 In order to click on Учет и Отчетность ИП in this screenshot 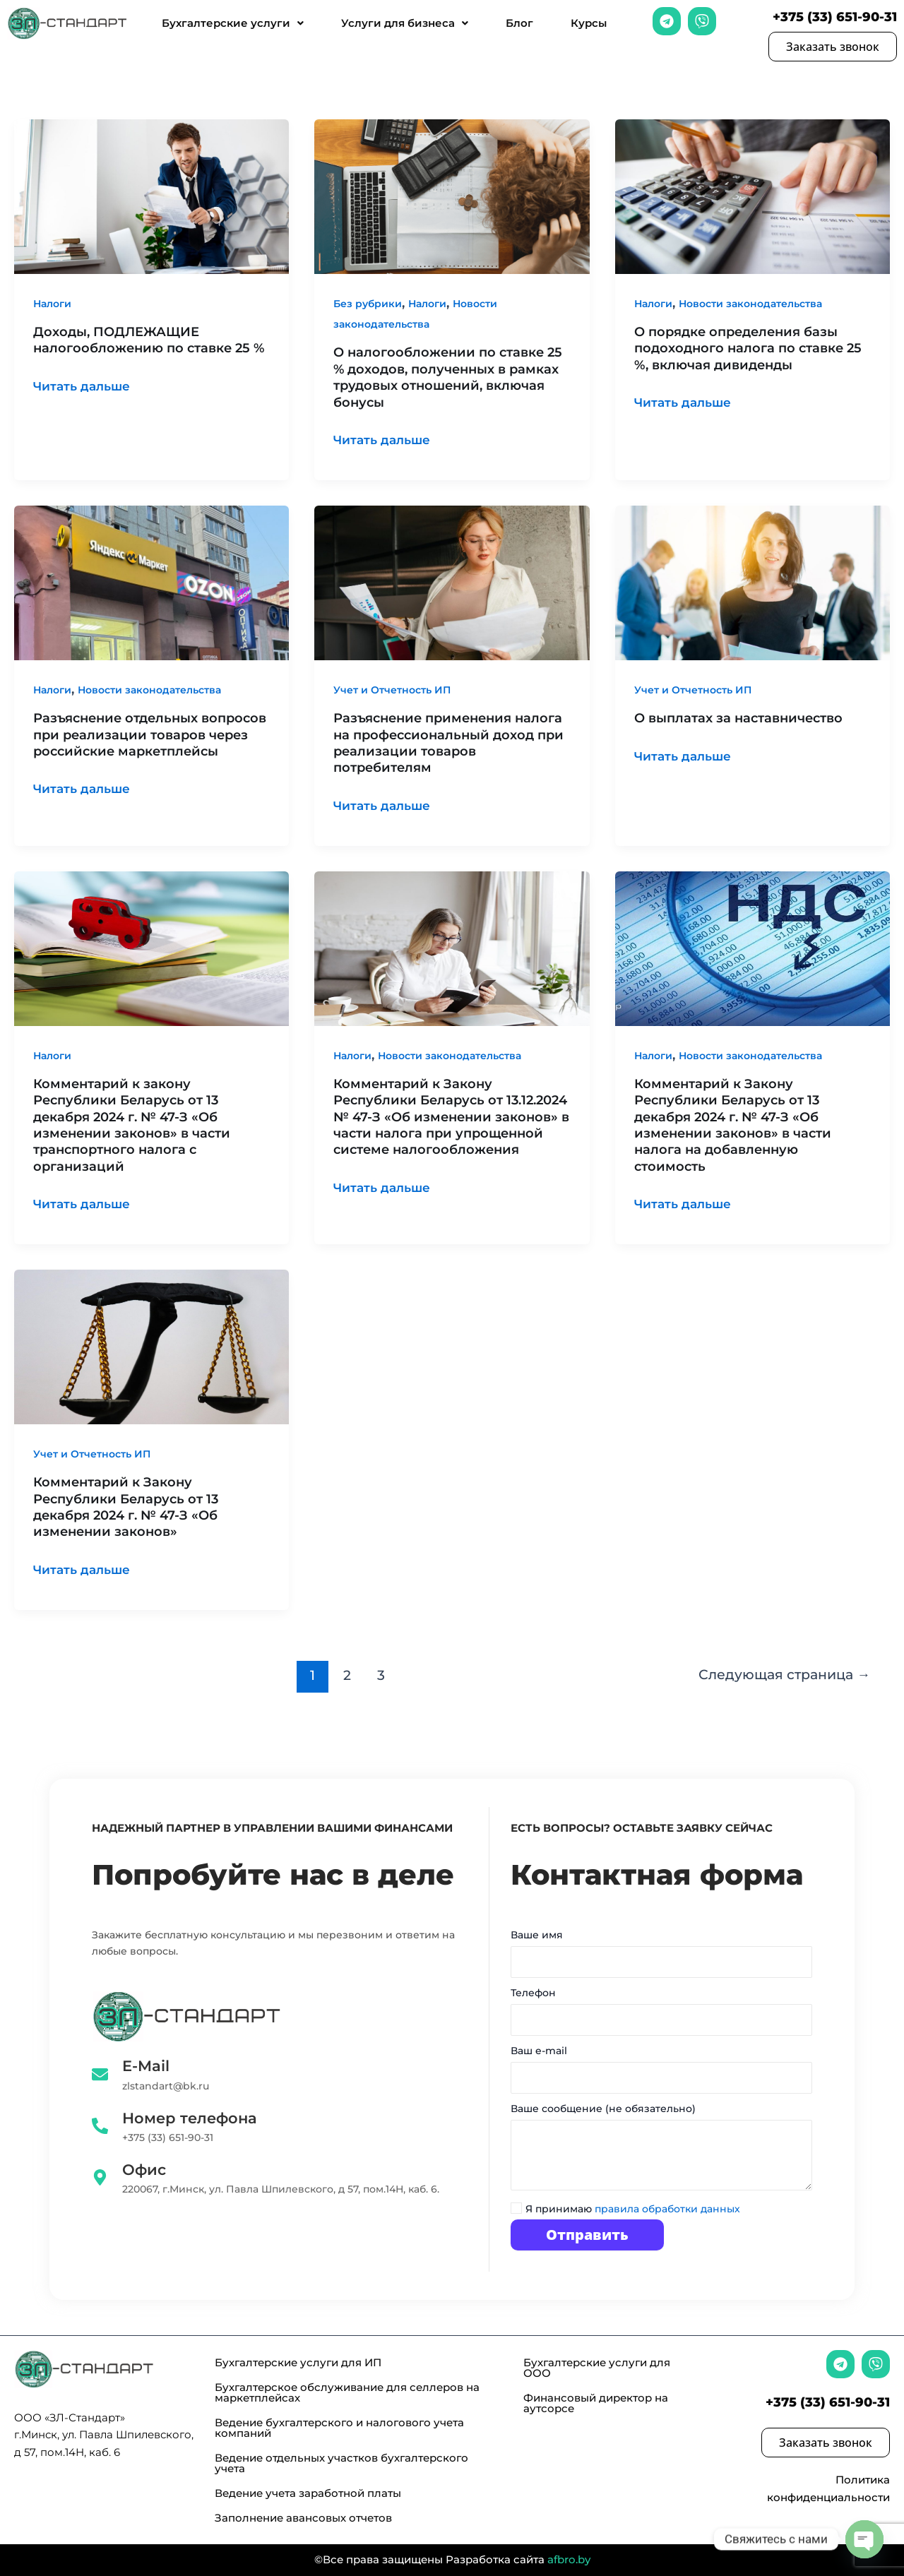, I will do `click(392, 690)`.